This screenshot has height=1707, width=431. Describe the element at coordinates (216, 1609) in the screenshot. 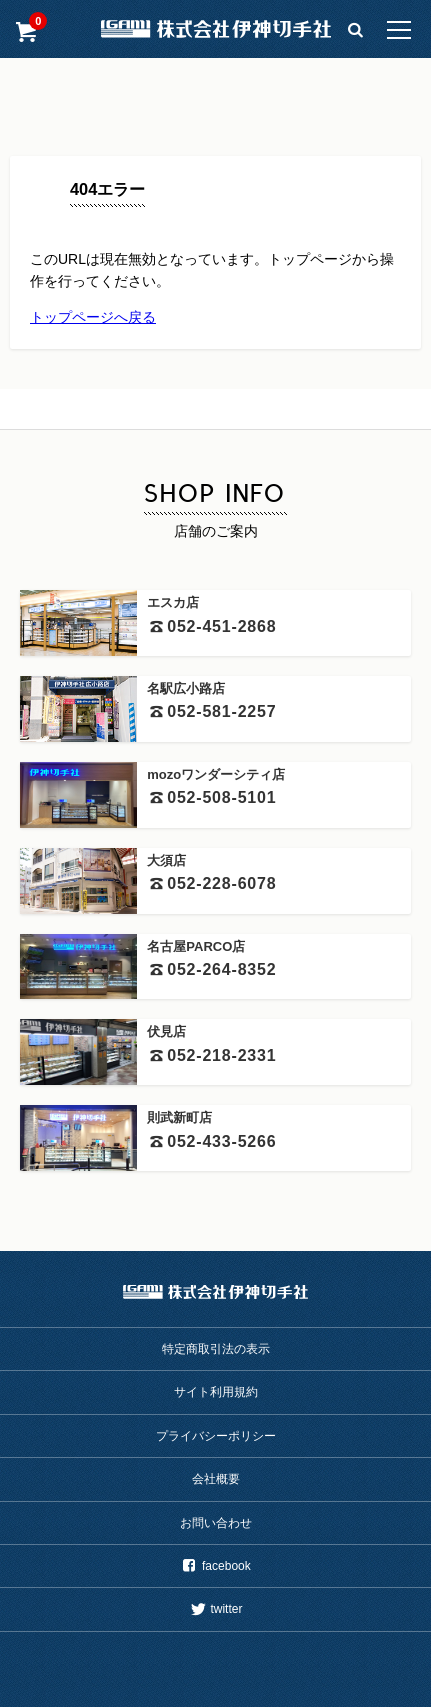

I see `twitter` at that location.